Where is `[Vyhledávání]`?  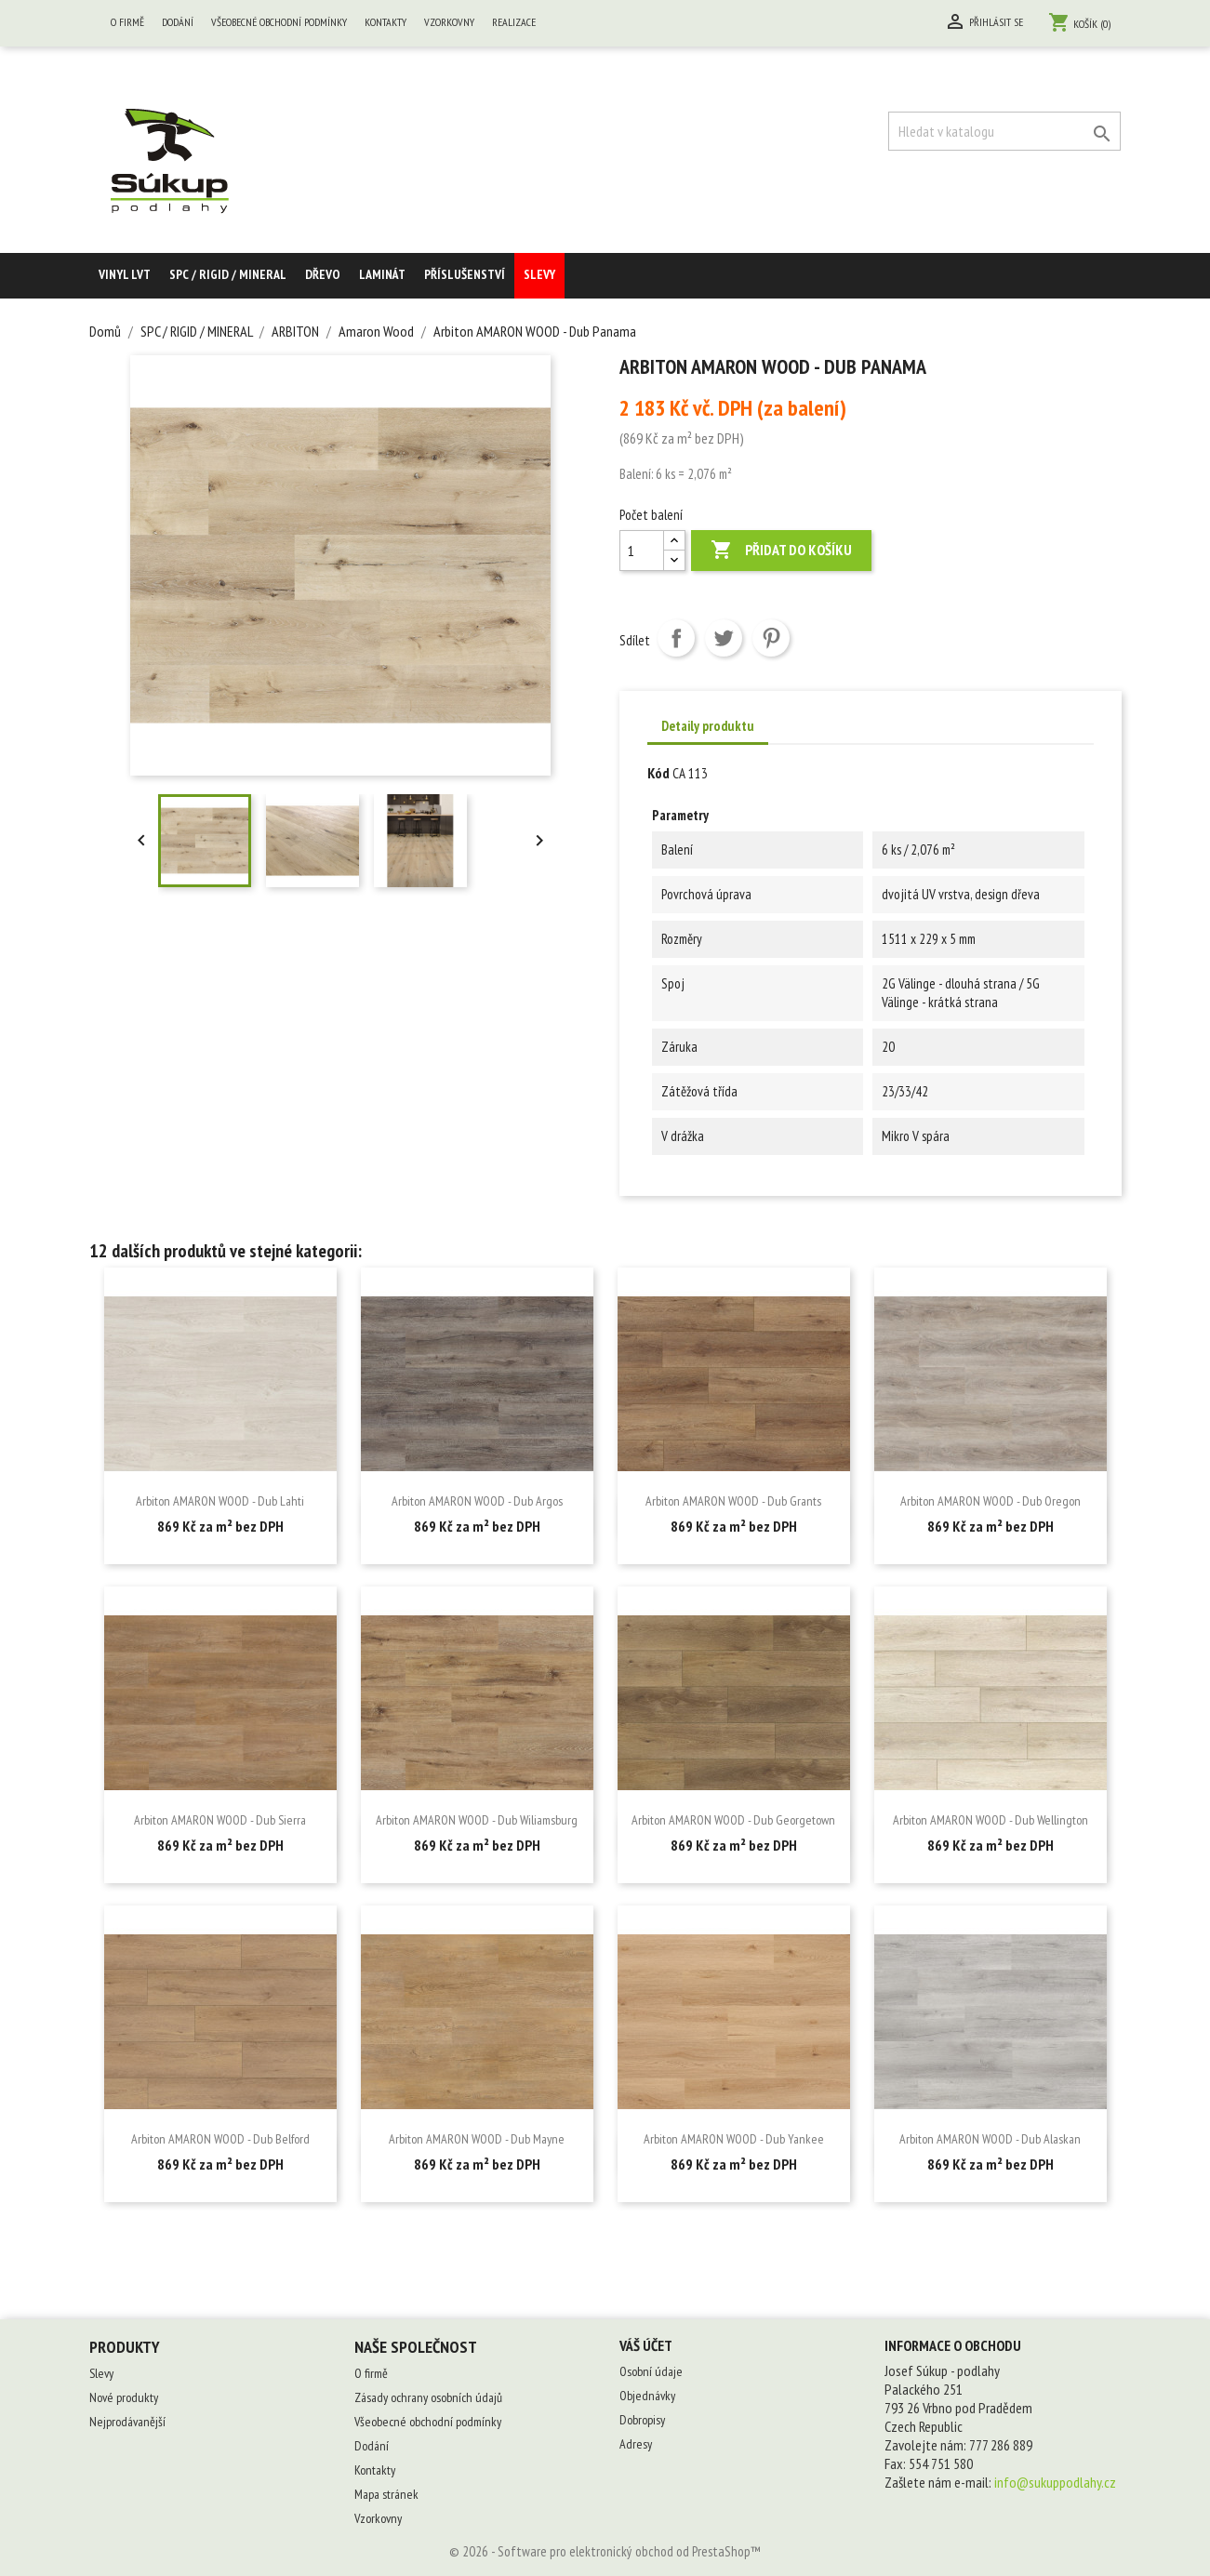 [Vyhledávání] is located at coordinates (1004, 131).